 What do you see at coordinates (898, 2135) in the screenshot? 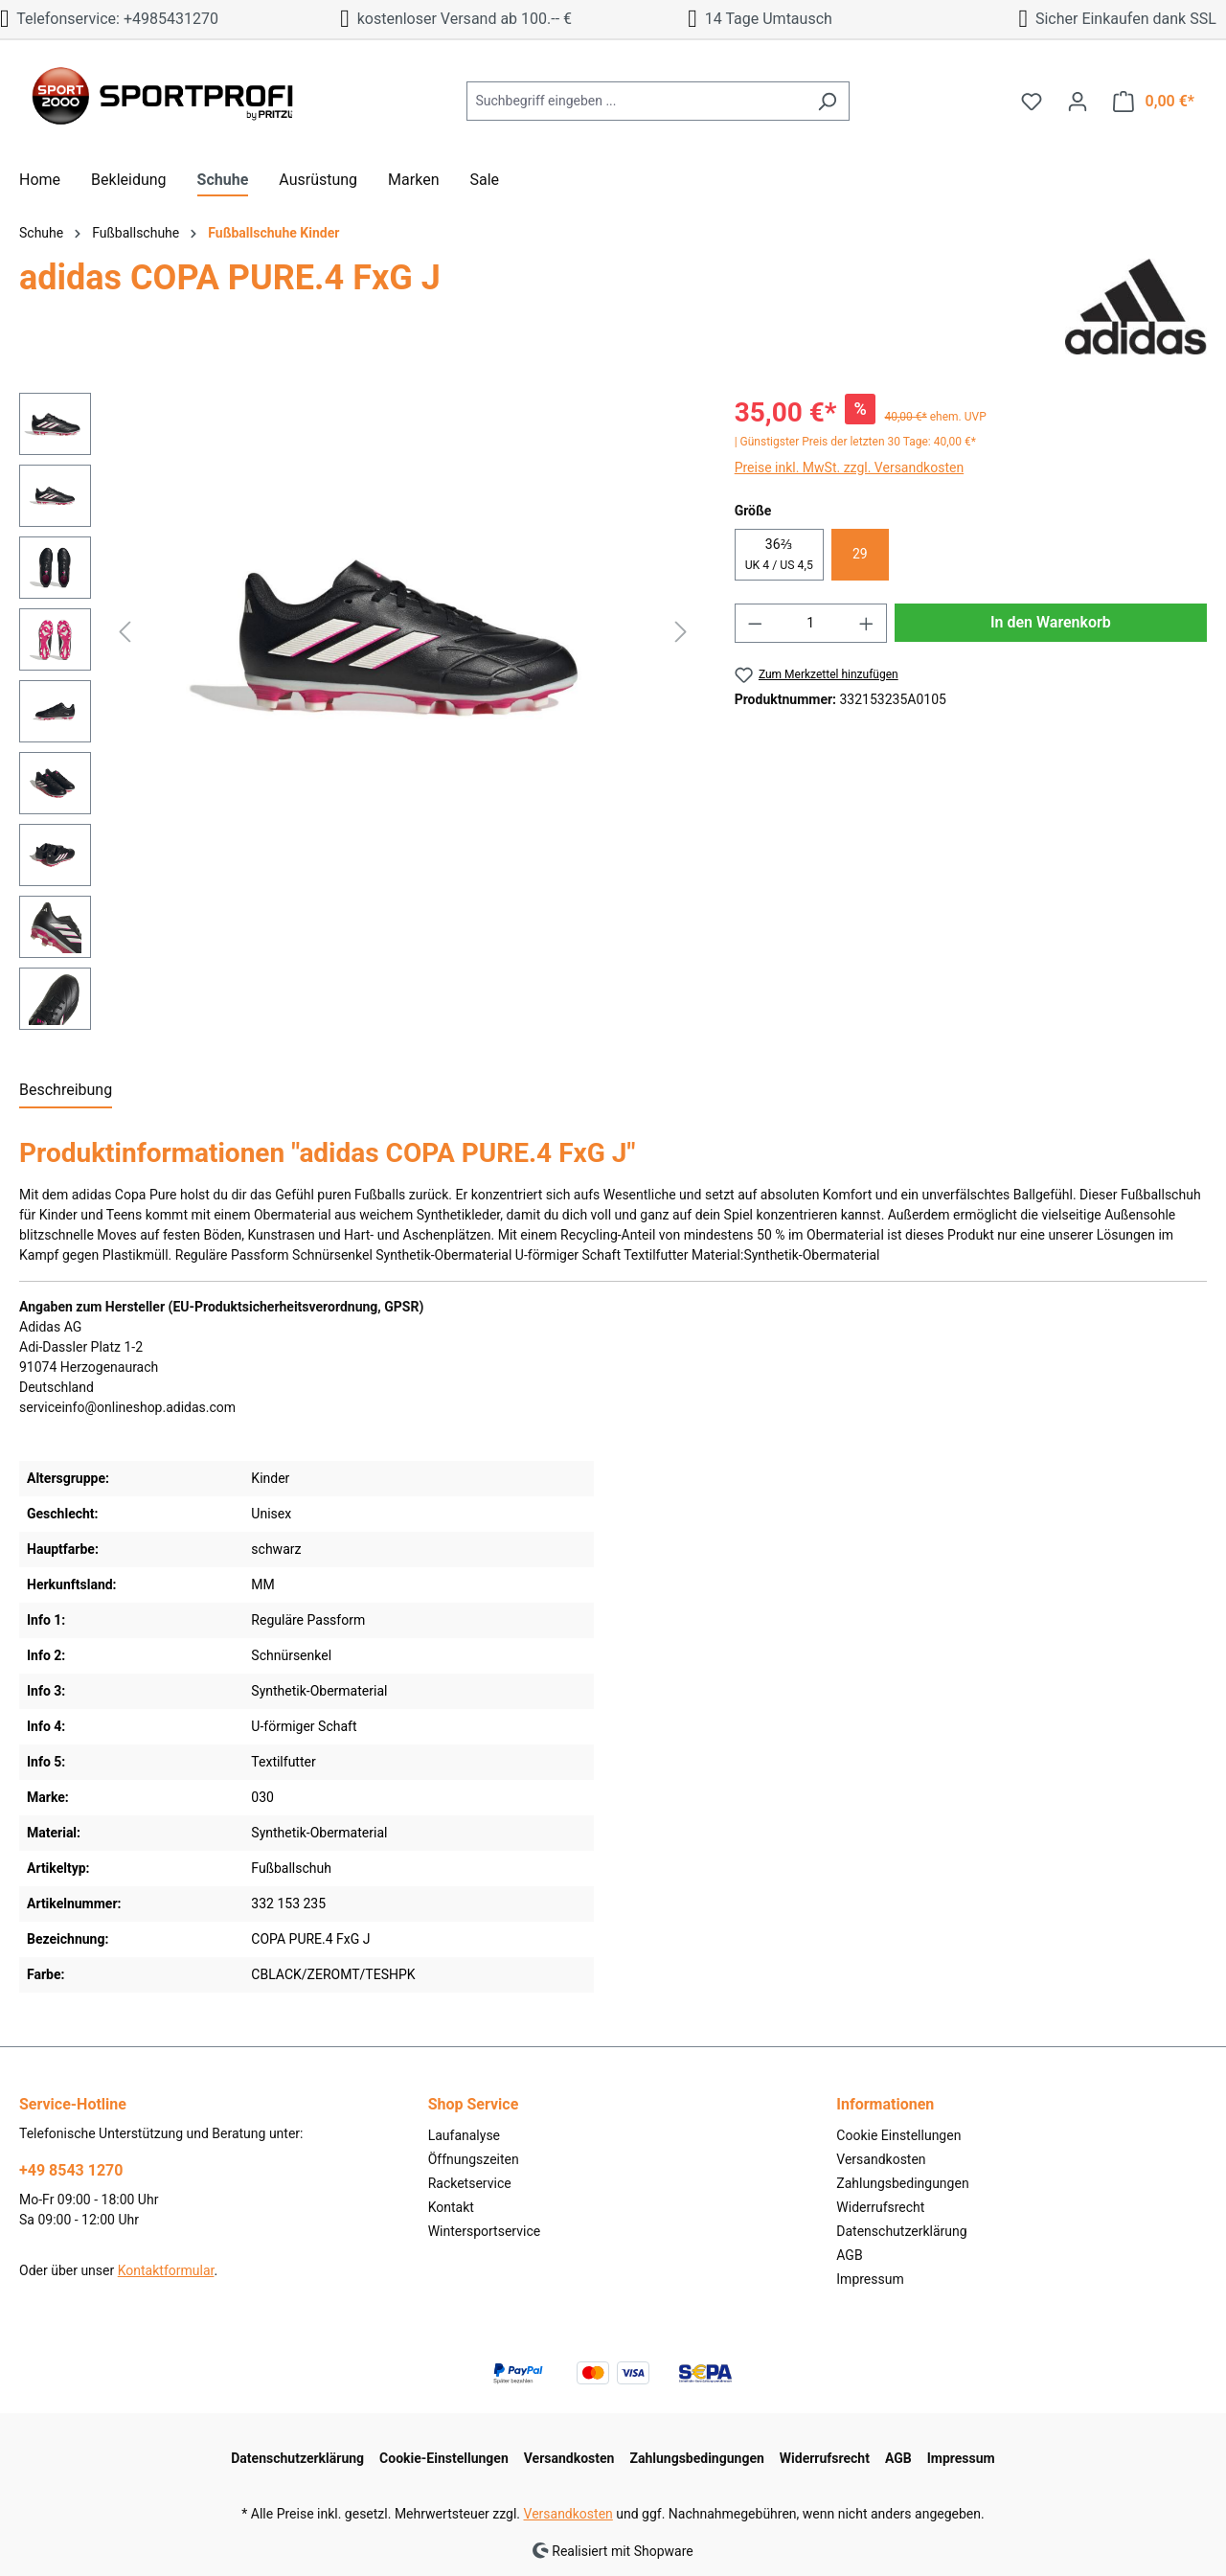
I see `Cookie Einstellungen` at bounding box center [898, 2135].